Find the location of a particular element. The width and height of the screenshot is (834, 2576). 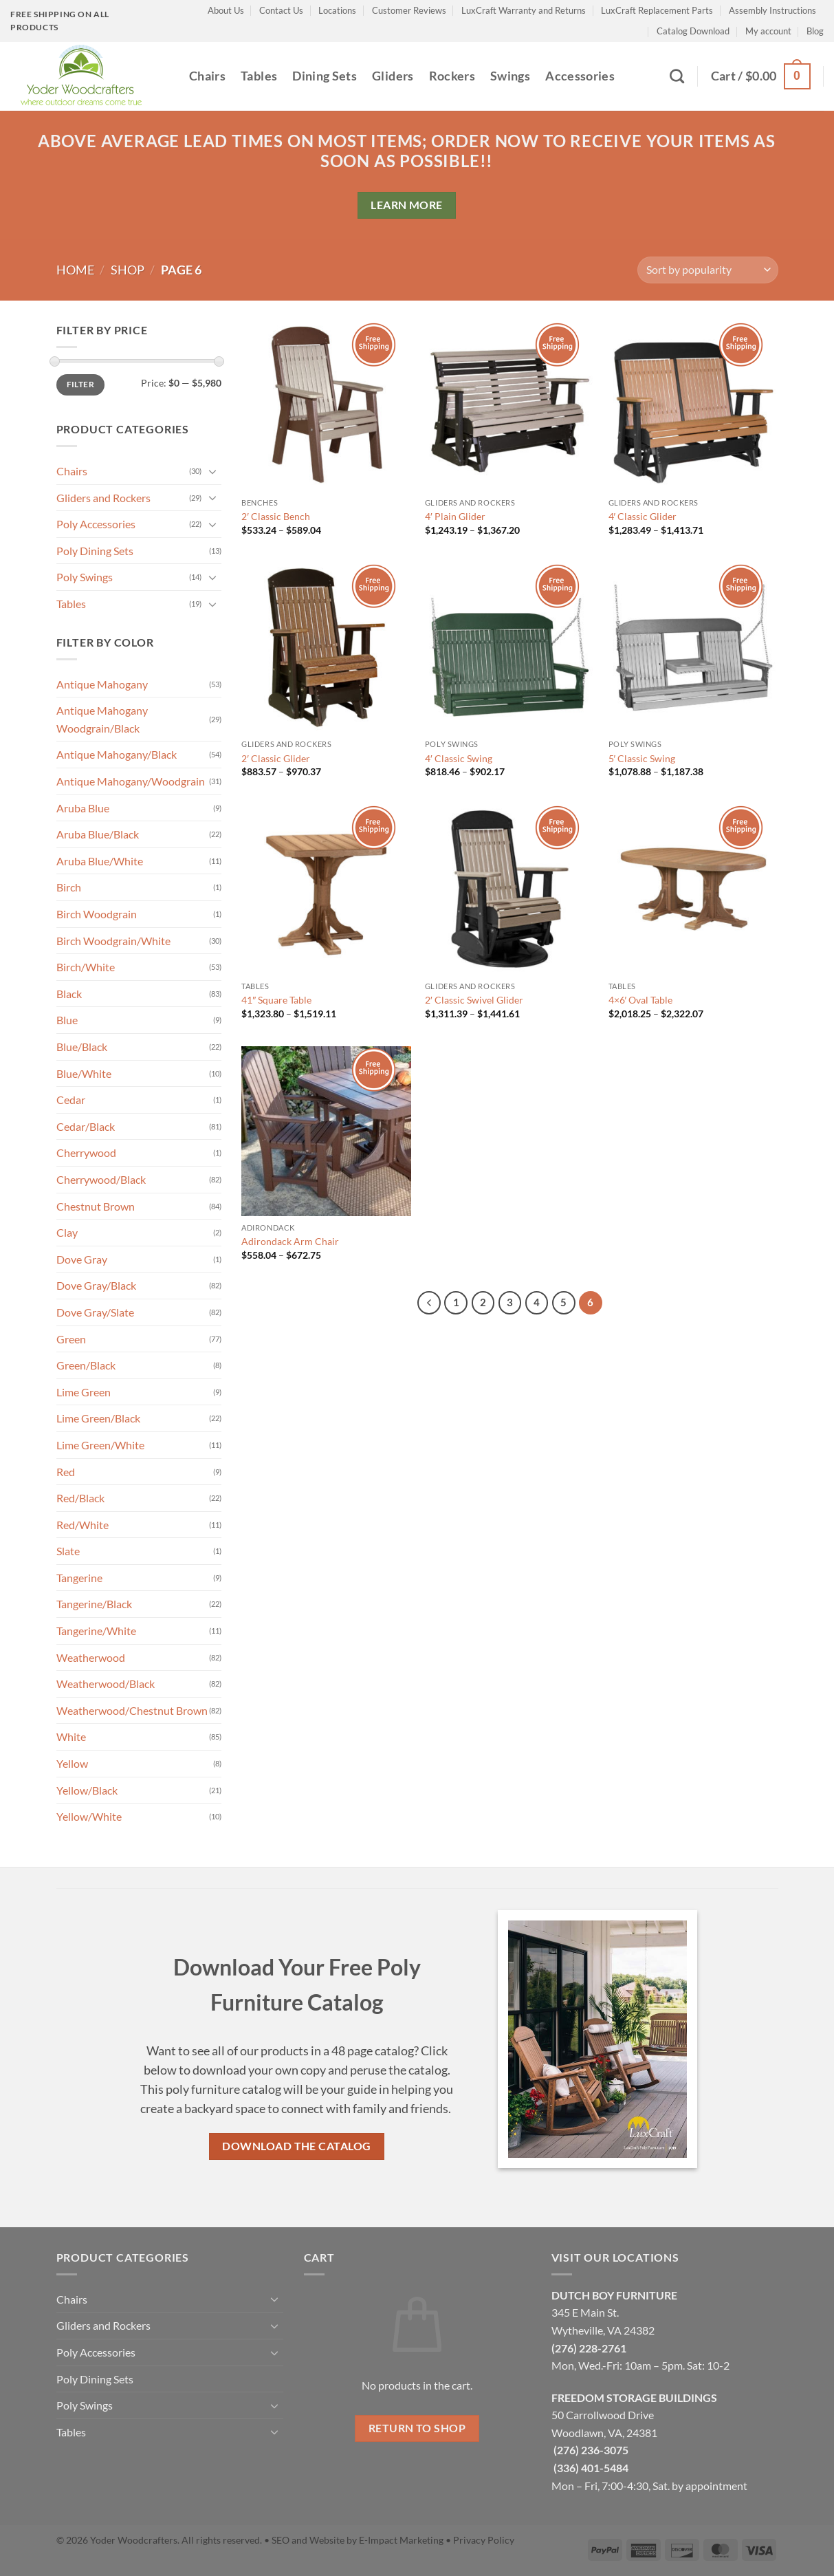

Gliders is located at coordinates (392, 76).